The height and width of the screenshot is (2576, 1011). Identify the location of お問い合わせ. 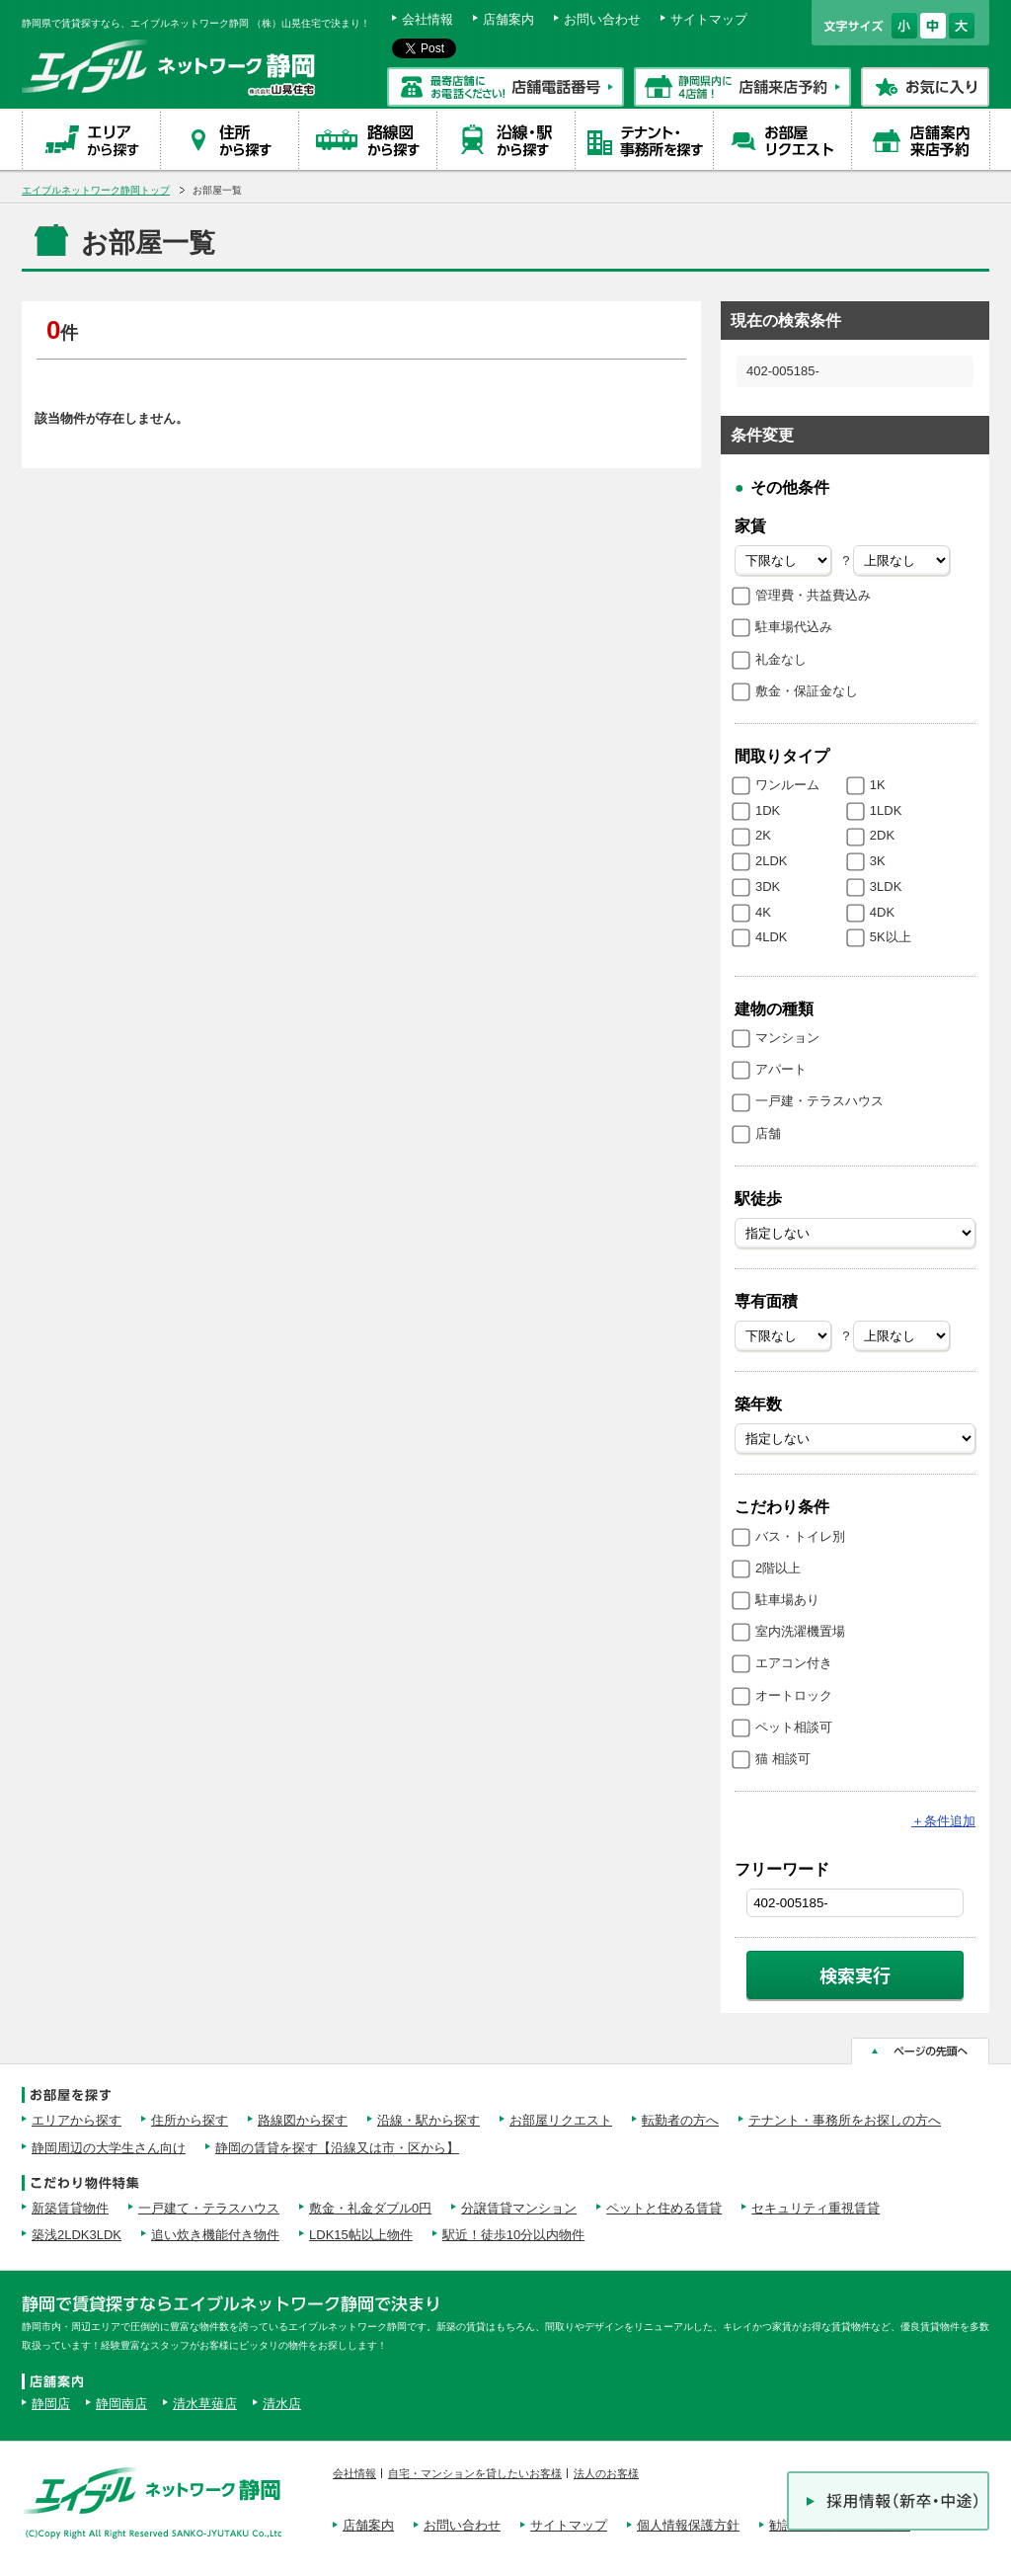
(602, 19).